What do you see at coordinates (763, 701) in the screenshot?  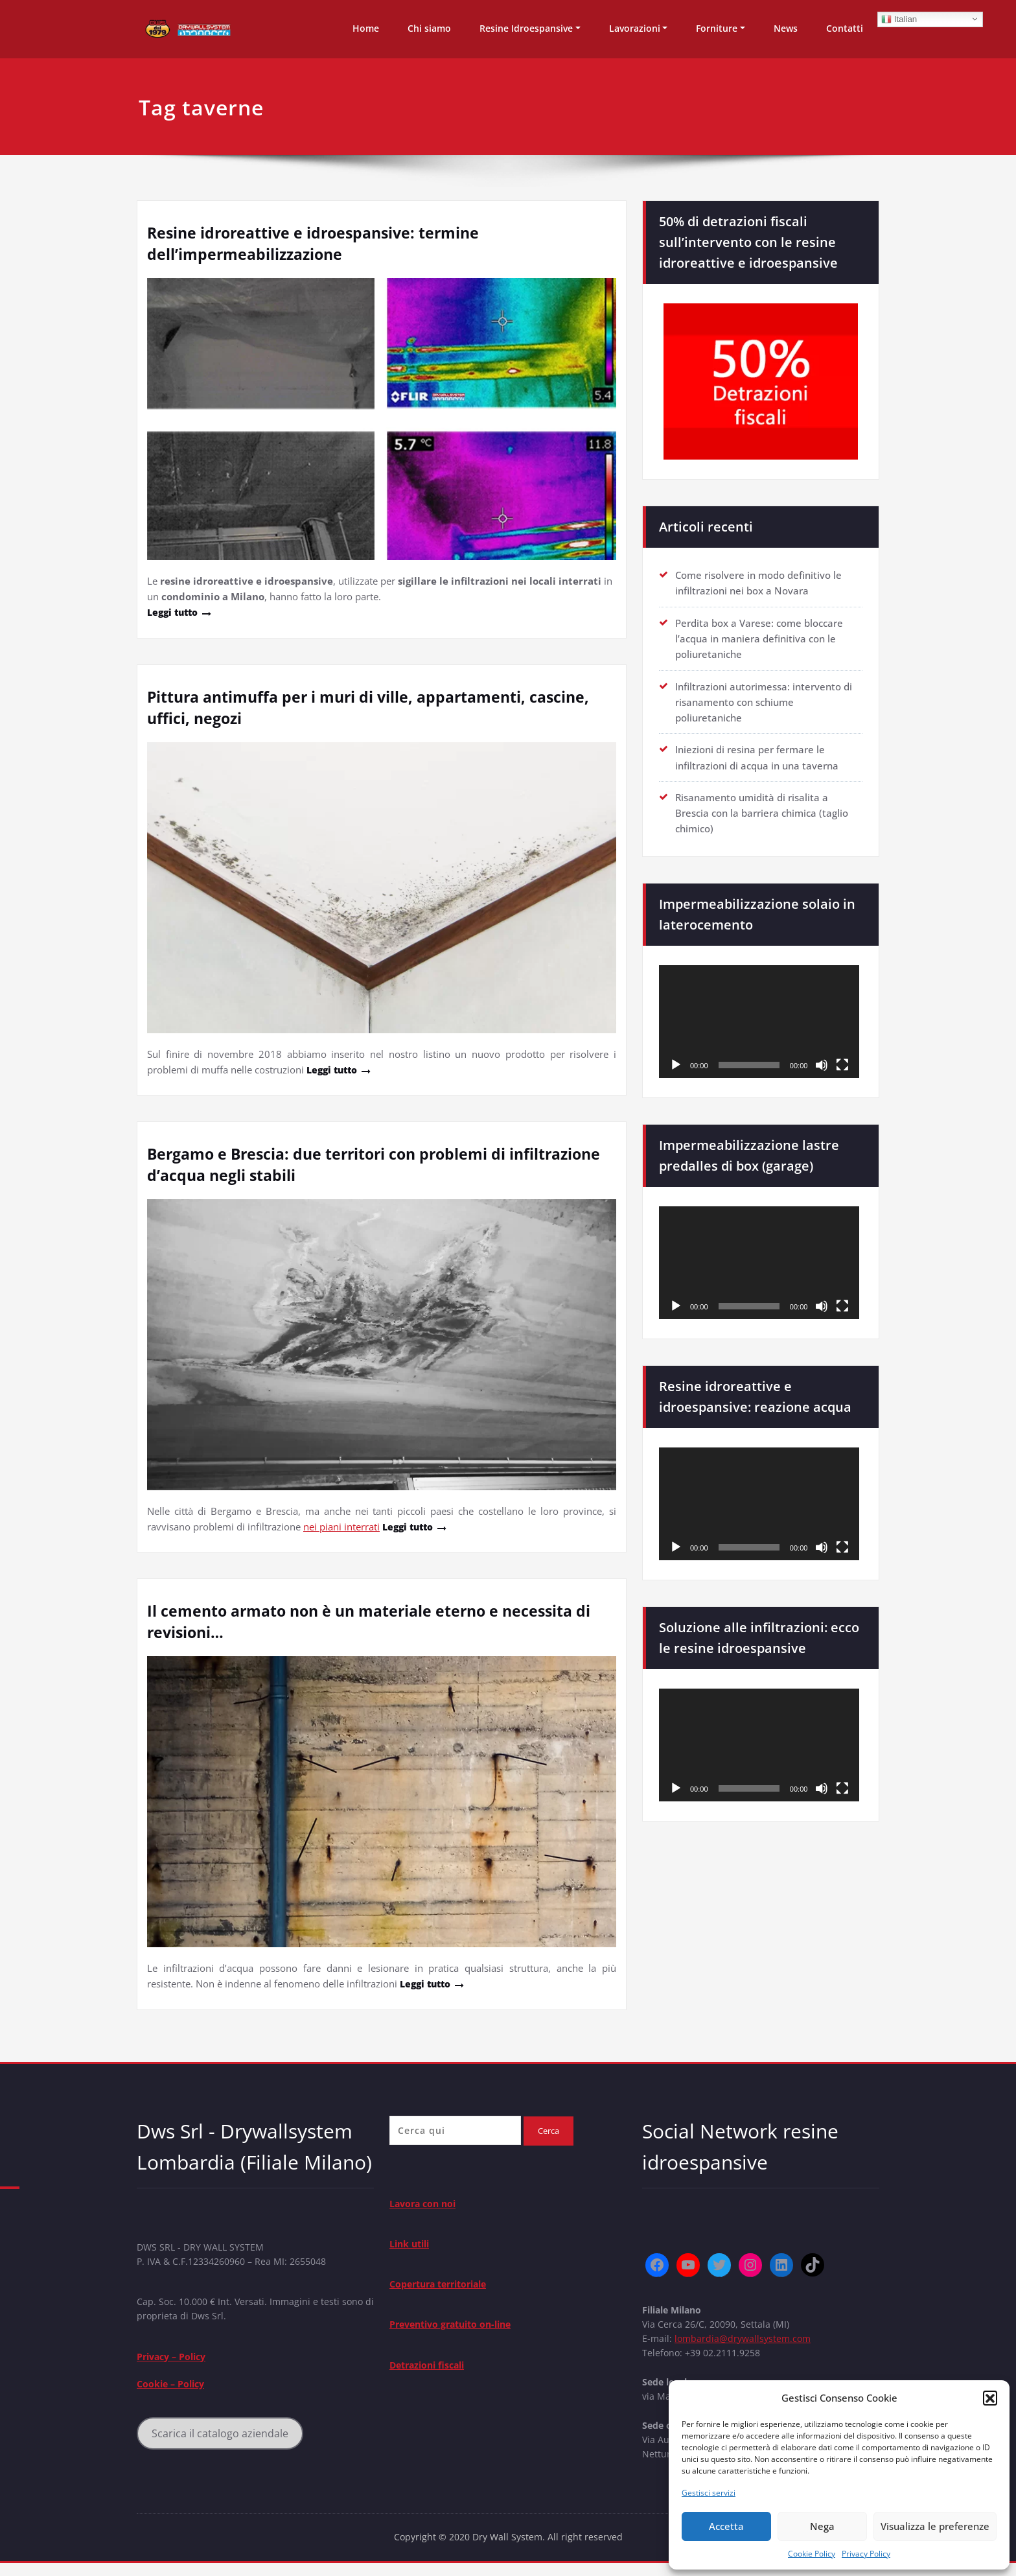 I see `Infiltrazioni autorimessa: intervento di risanamento con schiume poliuretaniche` at bounding box center [763, 701].